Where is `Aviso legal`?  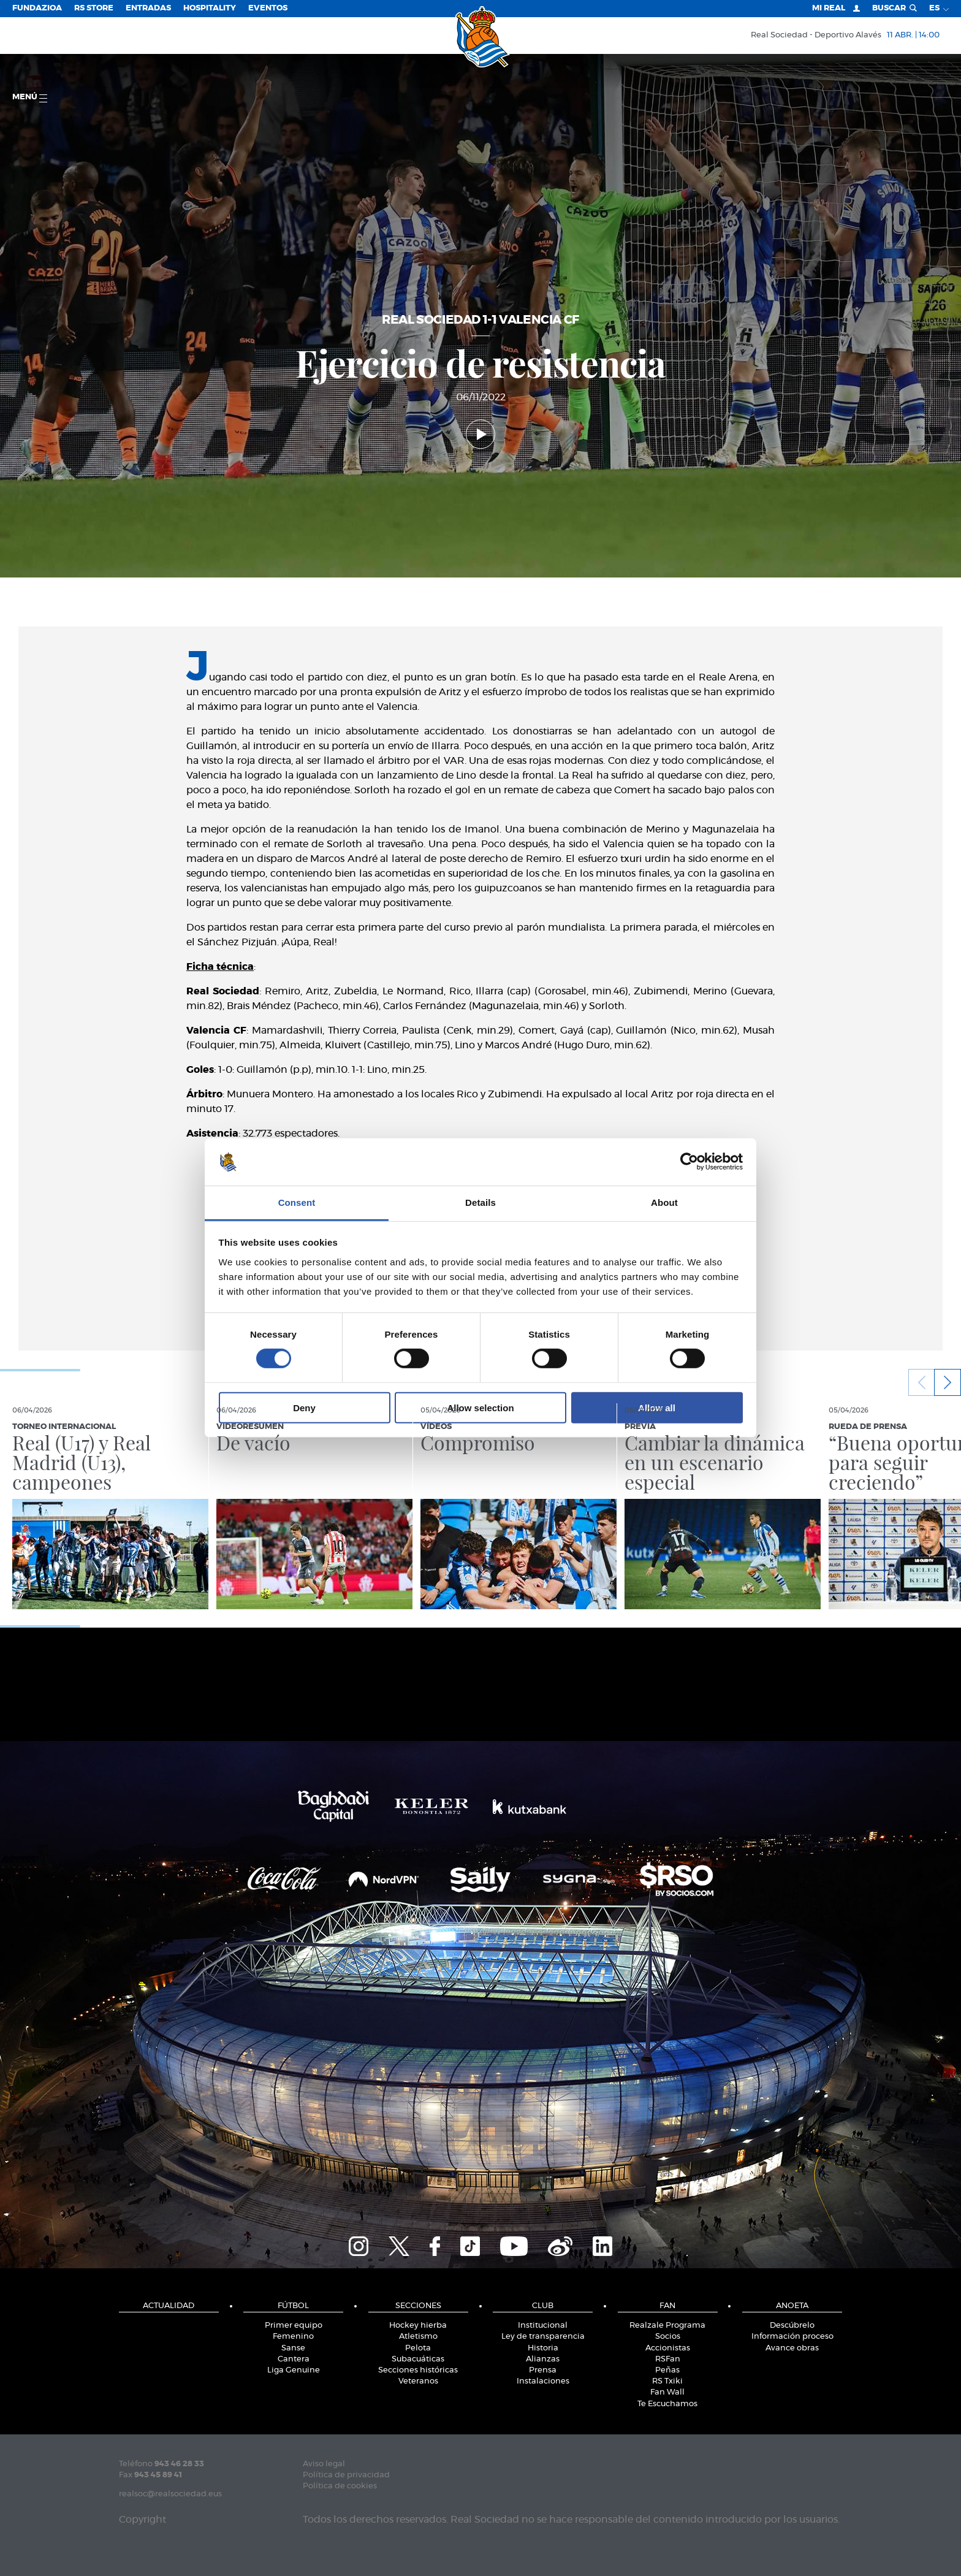
Aviso legal is located at coordinates (324, 2464).